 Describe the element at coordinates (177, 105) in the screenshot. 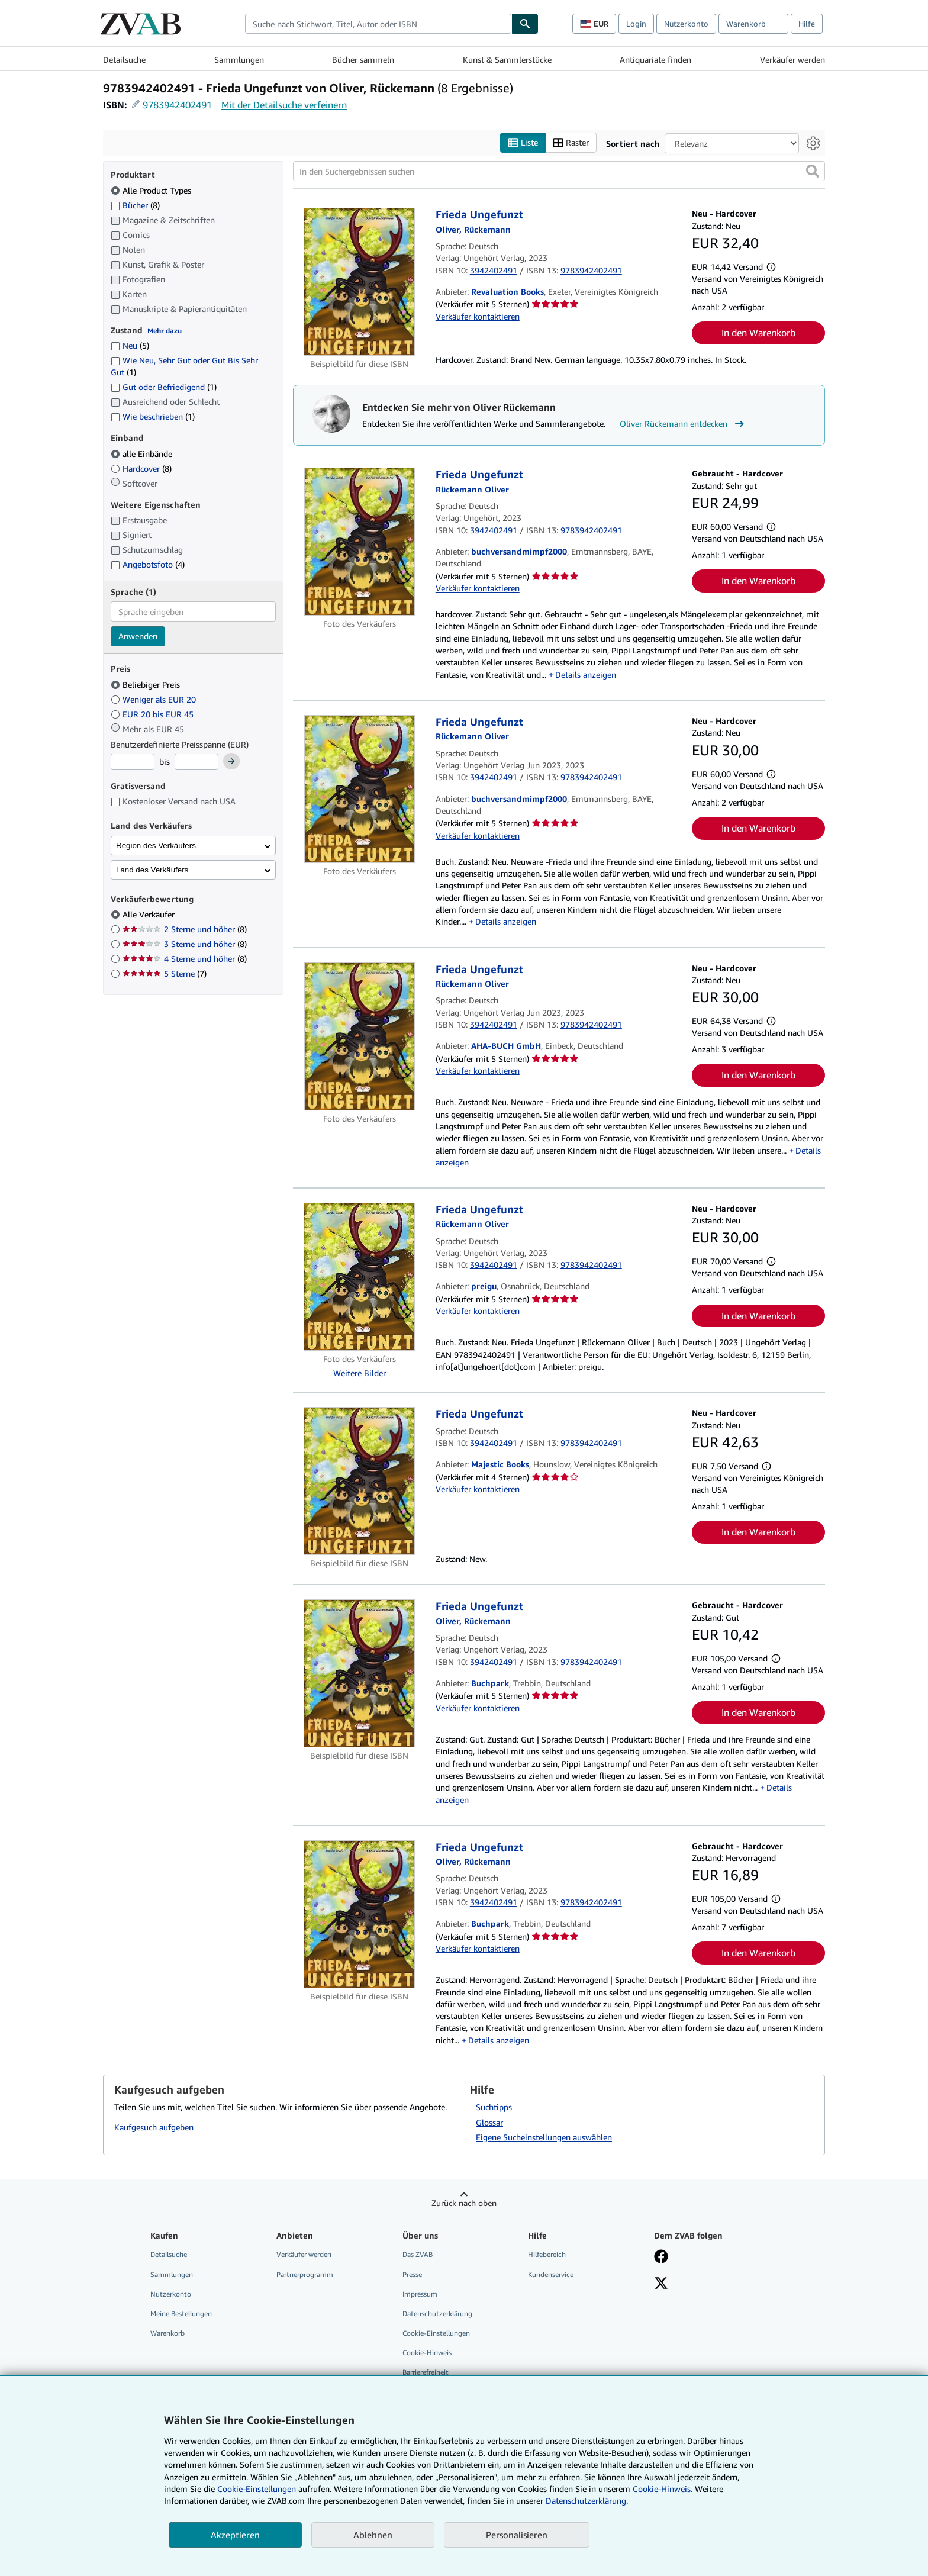

I see `9783942402491` at that location.